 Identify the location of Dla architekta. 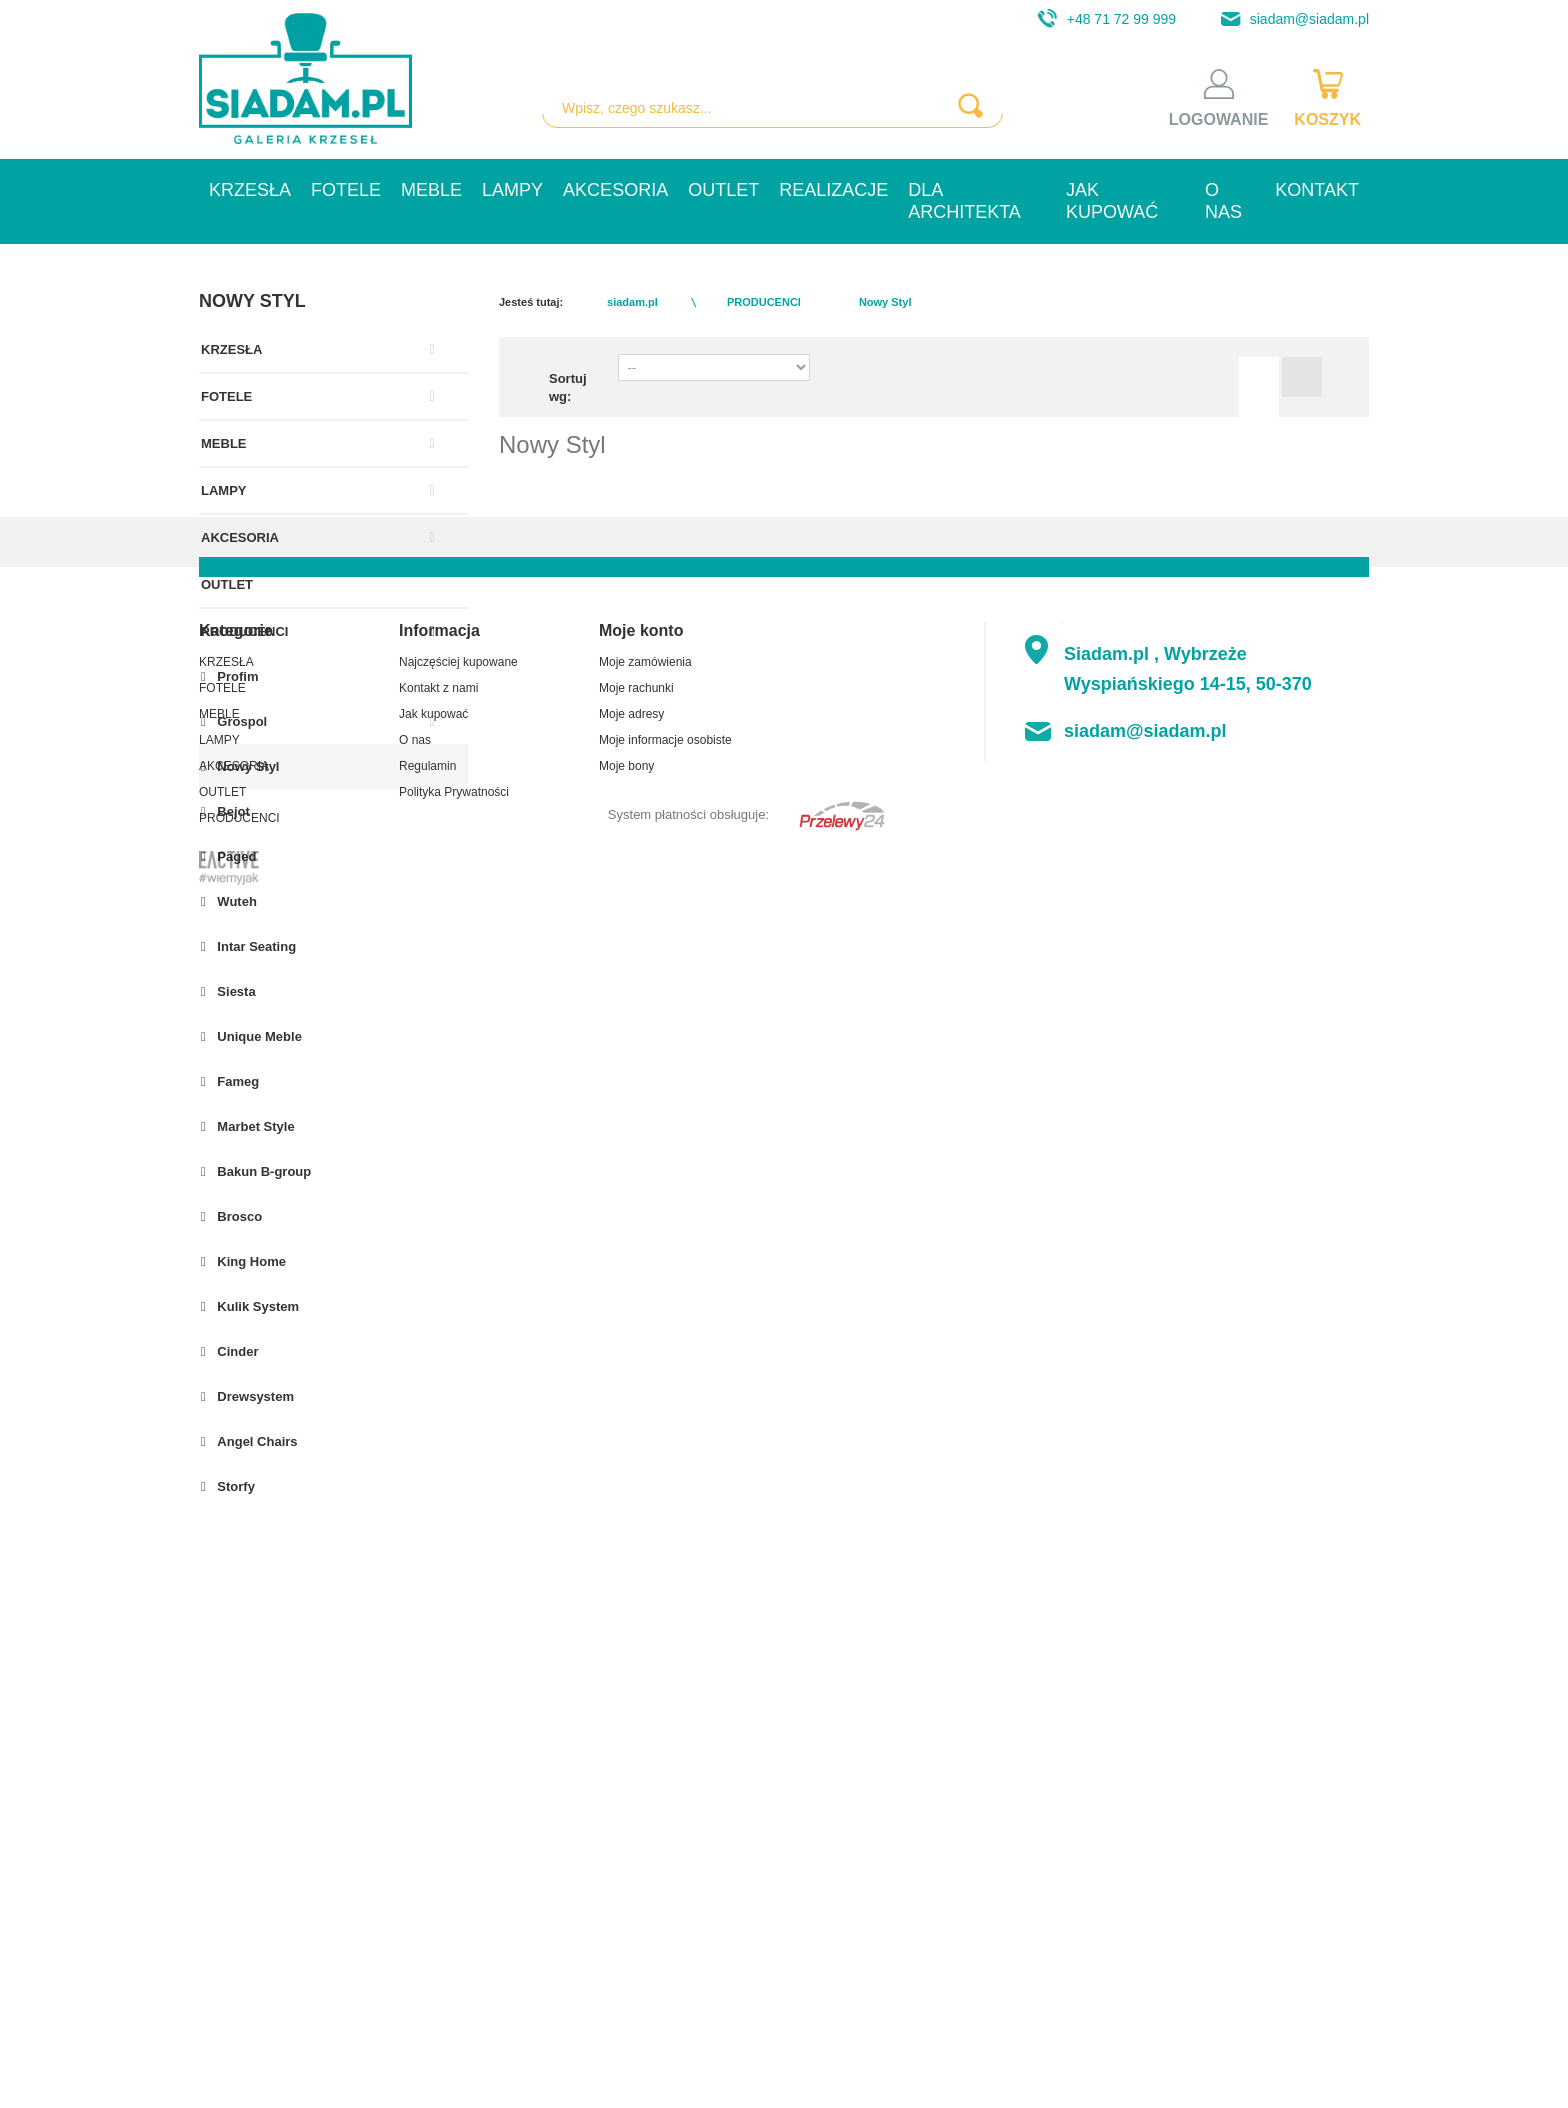
(964, 201).